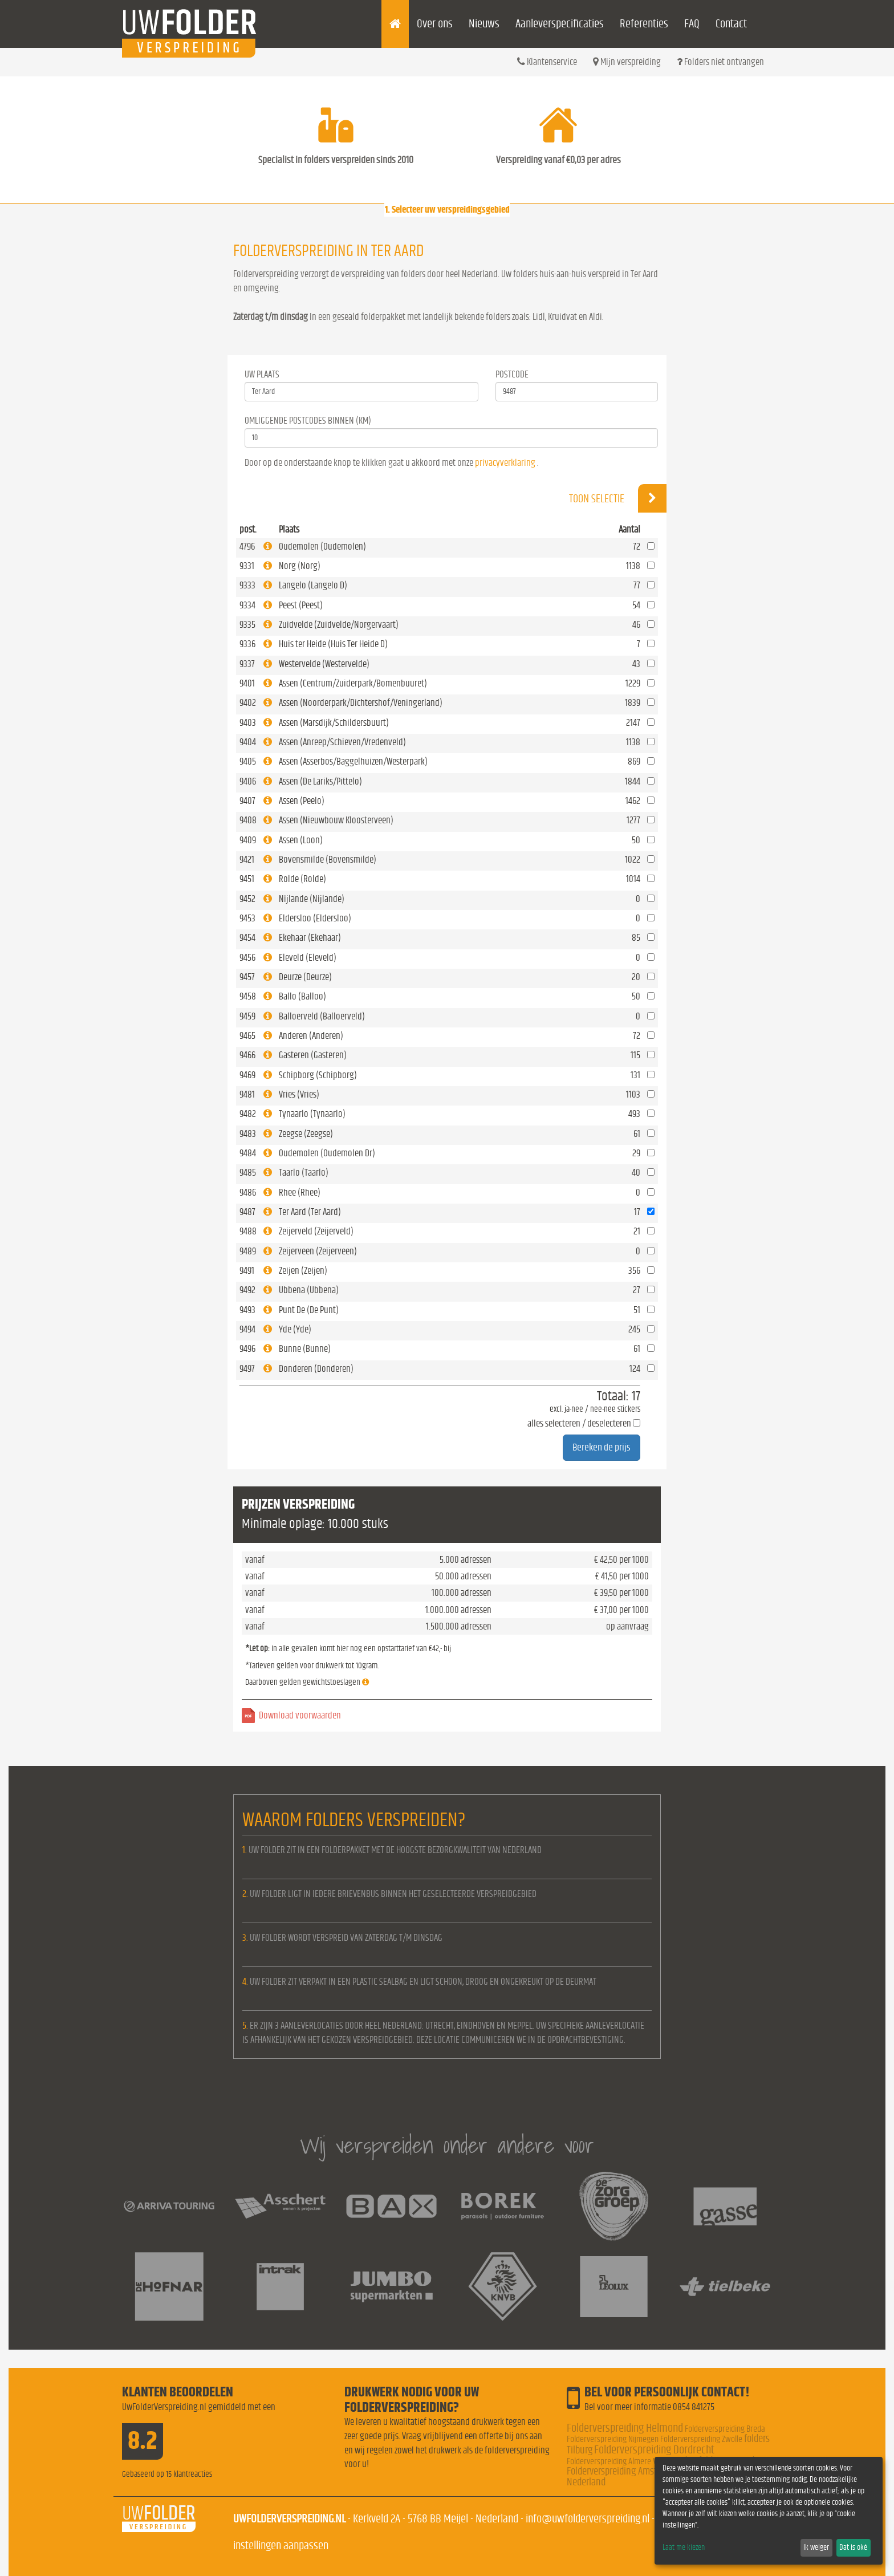 This screenshot has height=2576, width=894. Describe the element at coordinates (654, 2450) in the screenshot. I see `Folderverspreiding Dordrecht` at that location.